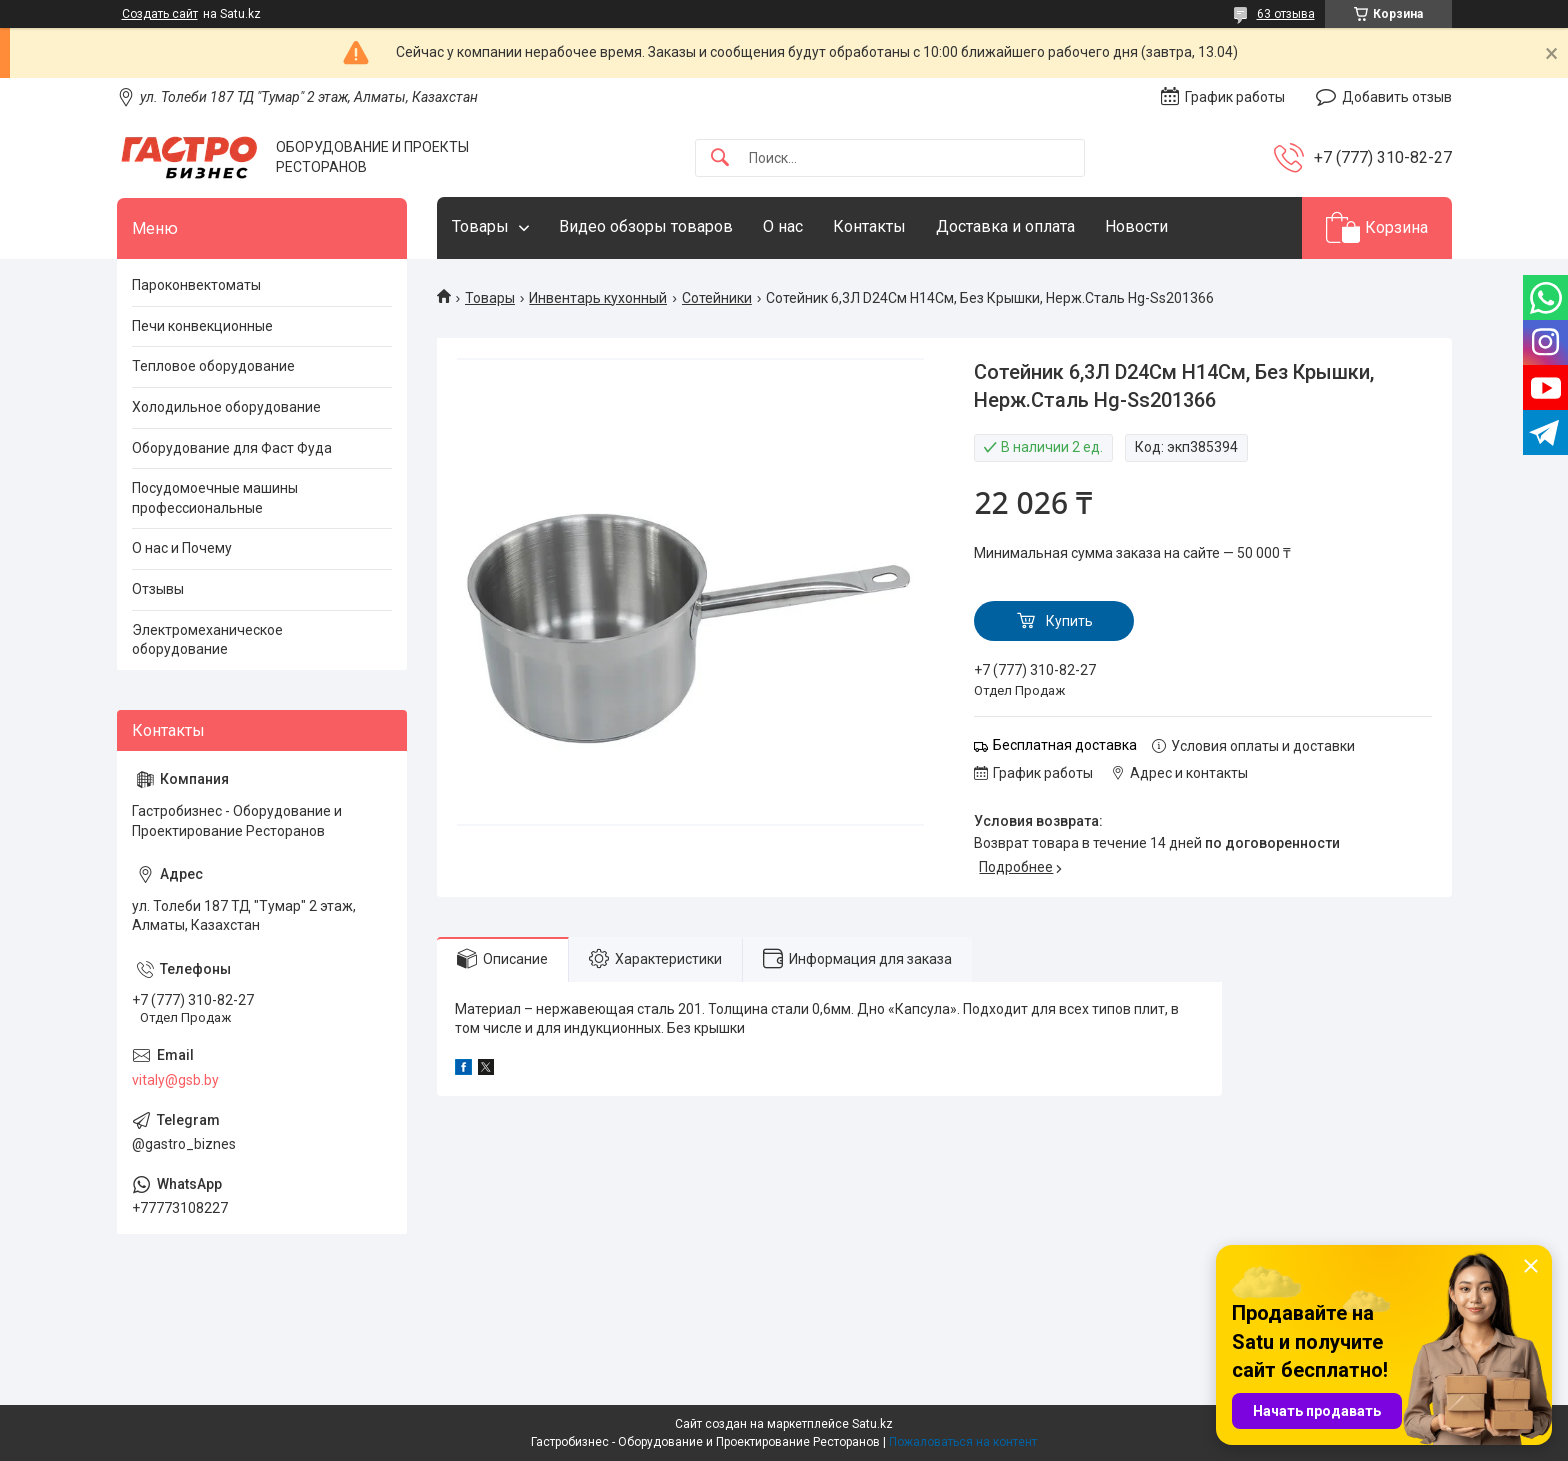  What do you see at coordinates (232, 448) in the screenshot?
I see `Оборудование для Фаст Фуда` at bounding box center [232, 448].